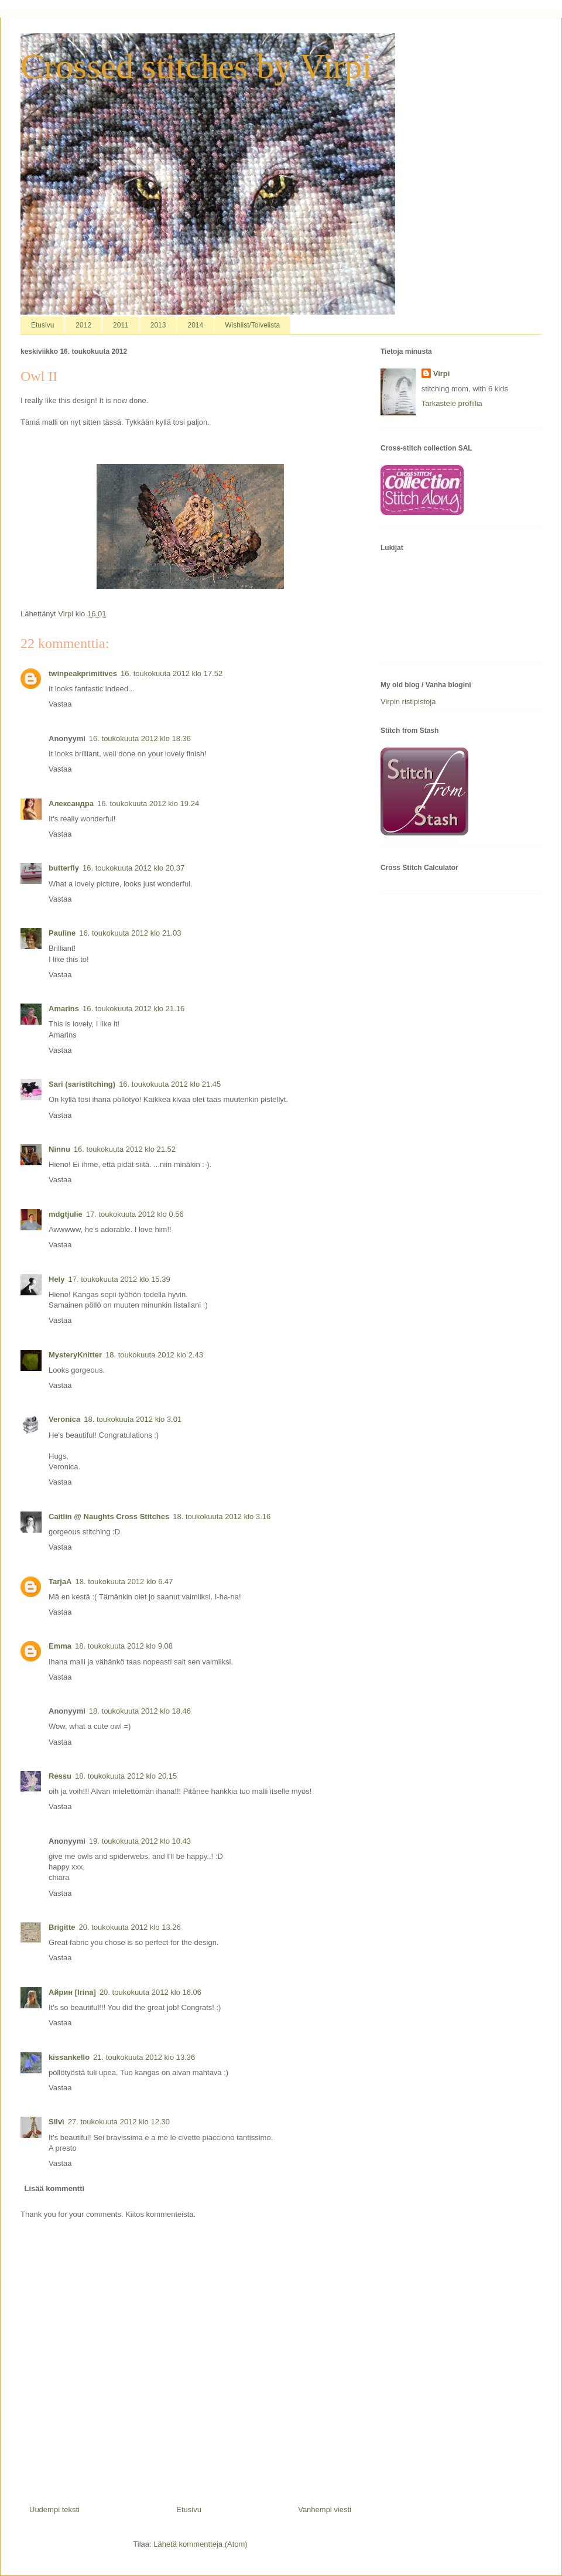 This screenshot has width=562, height=2576. I want to click on 20. toukokuuta 2012 klo 16.06, so click(150, 1992).